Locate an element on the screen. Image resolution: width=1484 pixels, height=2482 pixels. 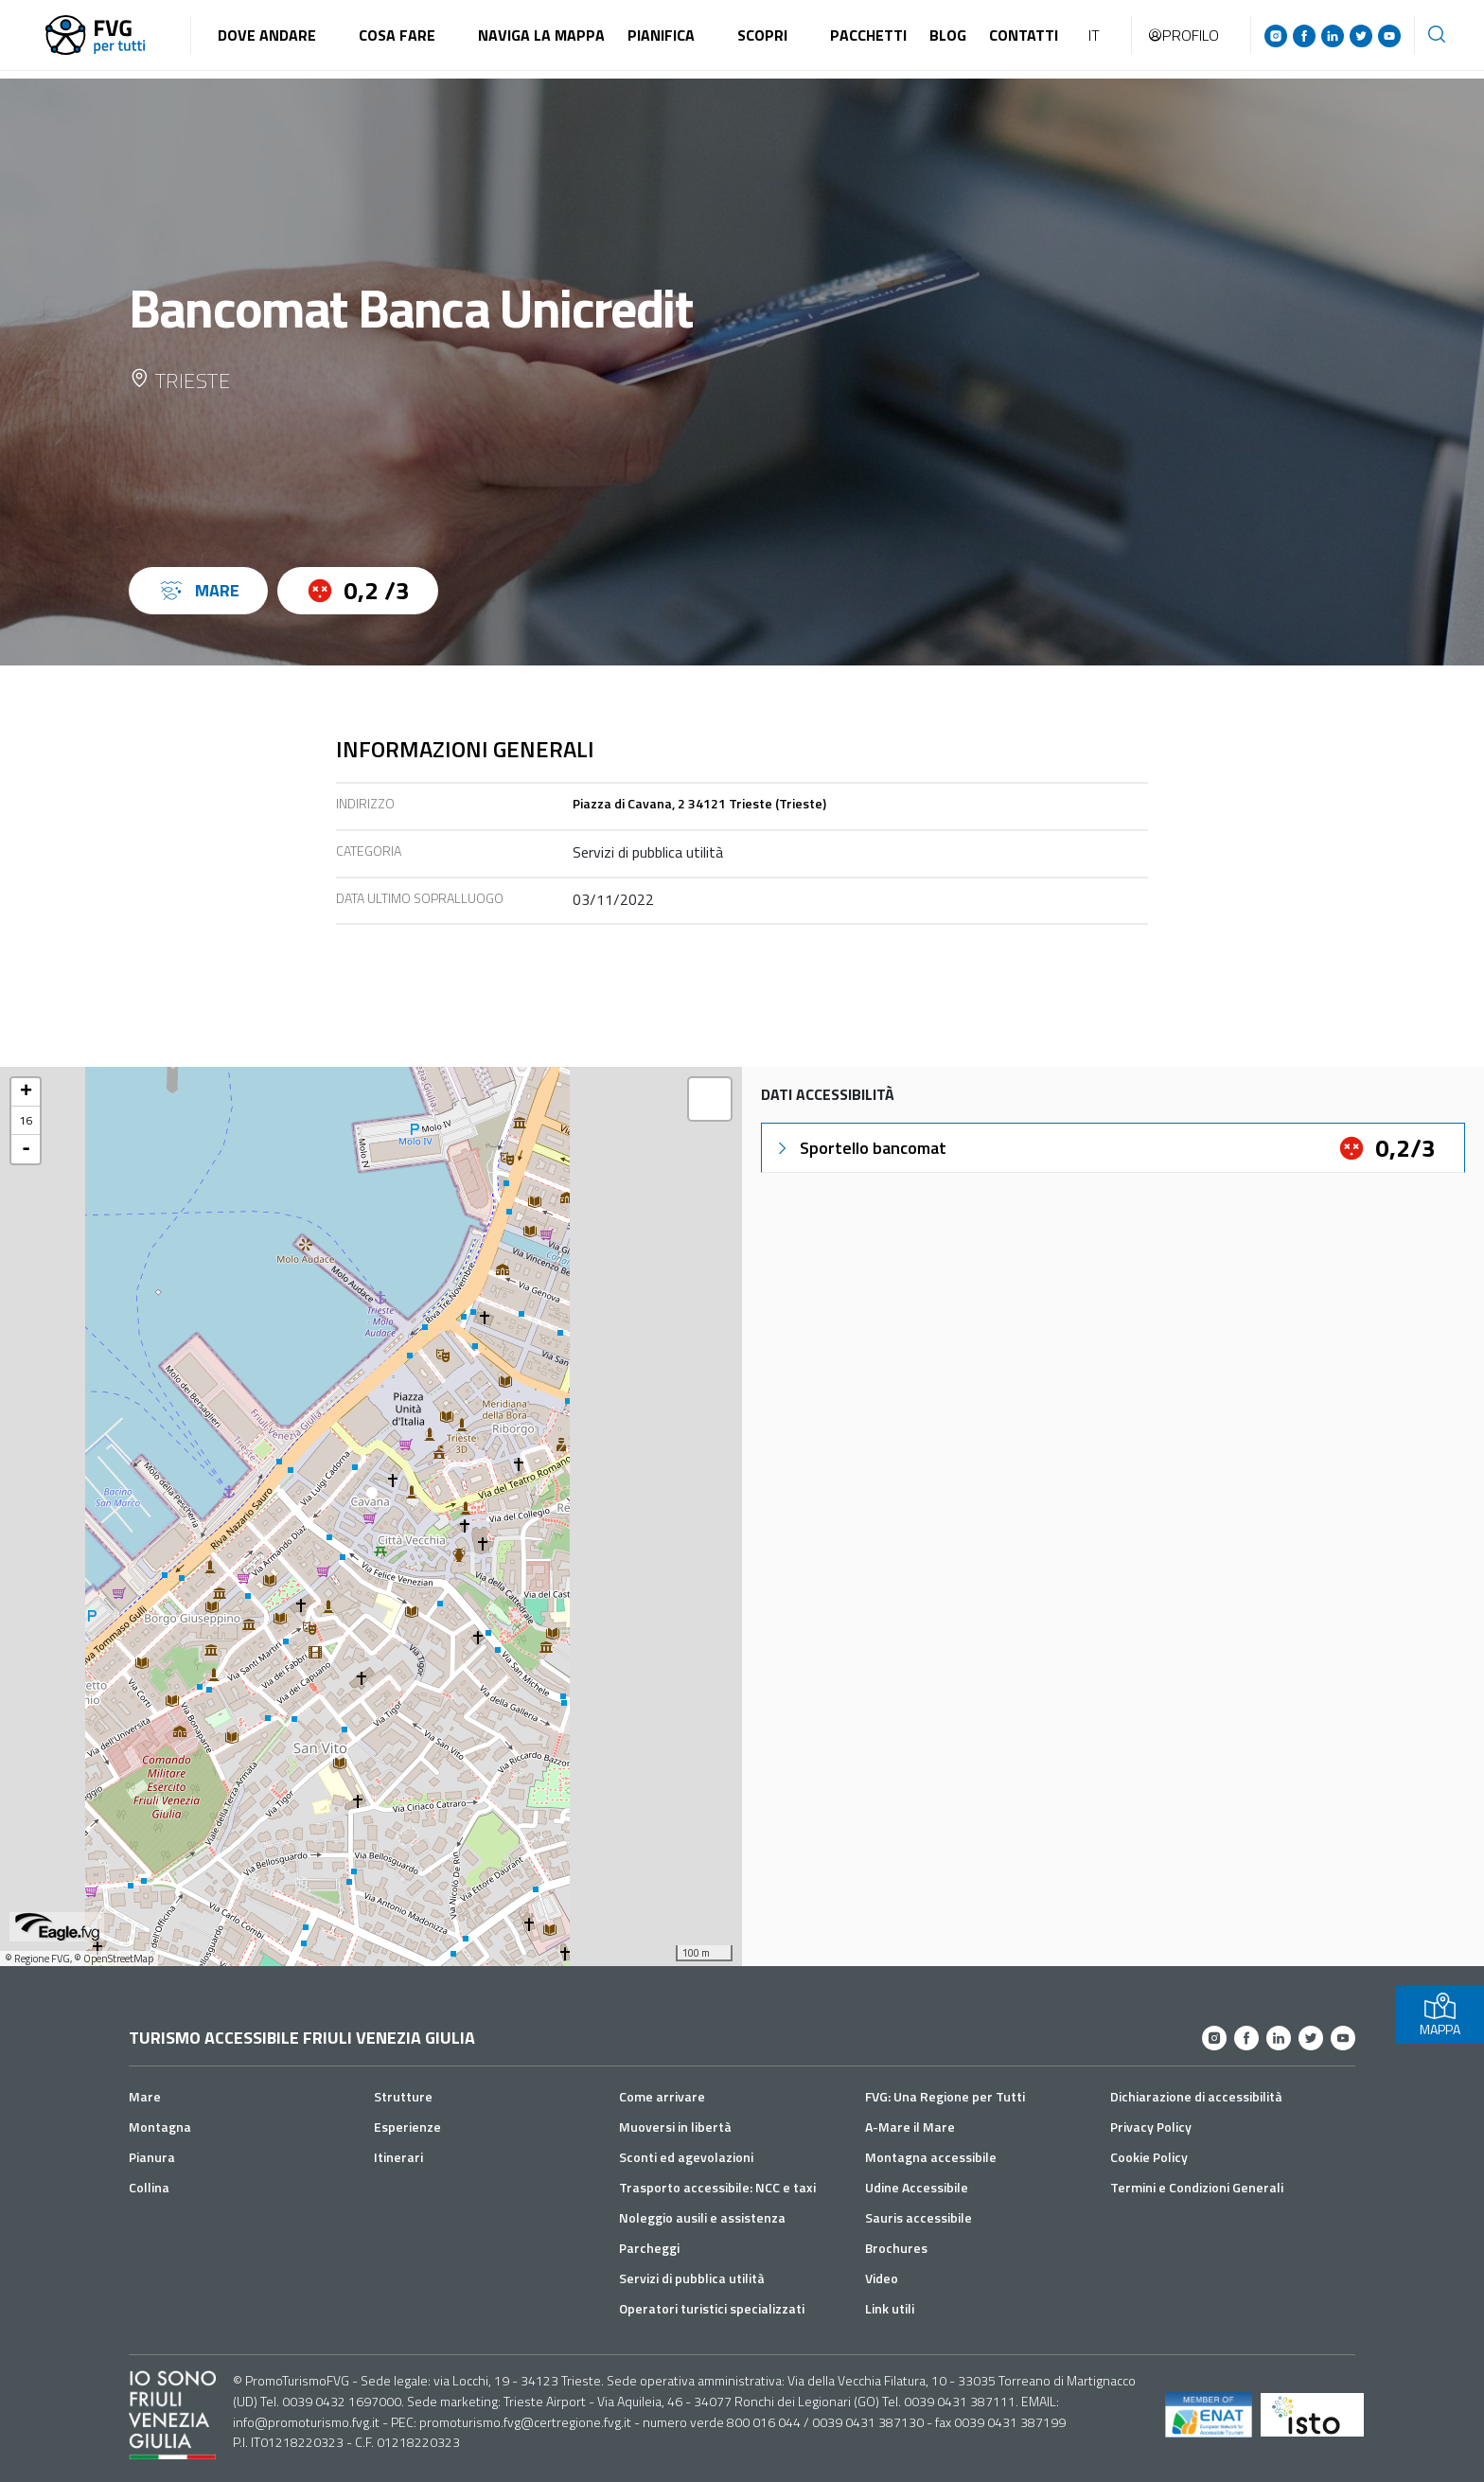
Itinerari is located at coordinates (398, 2157).